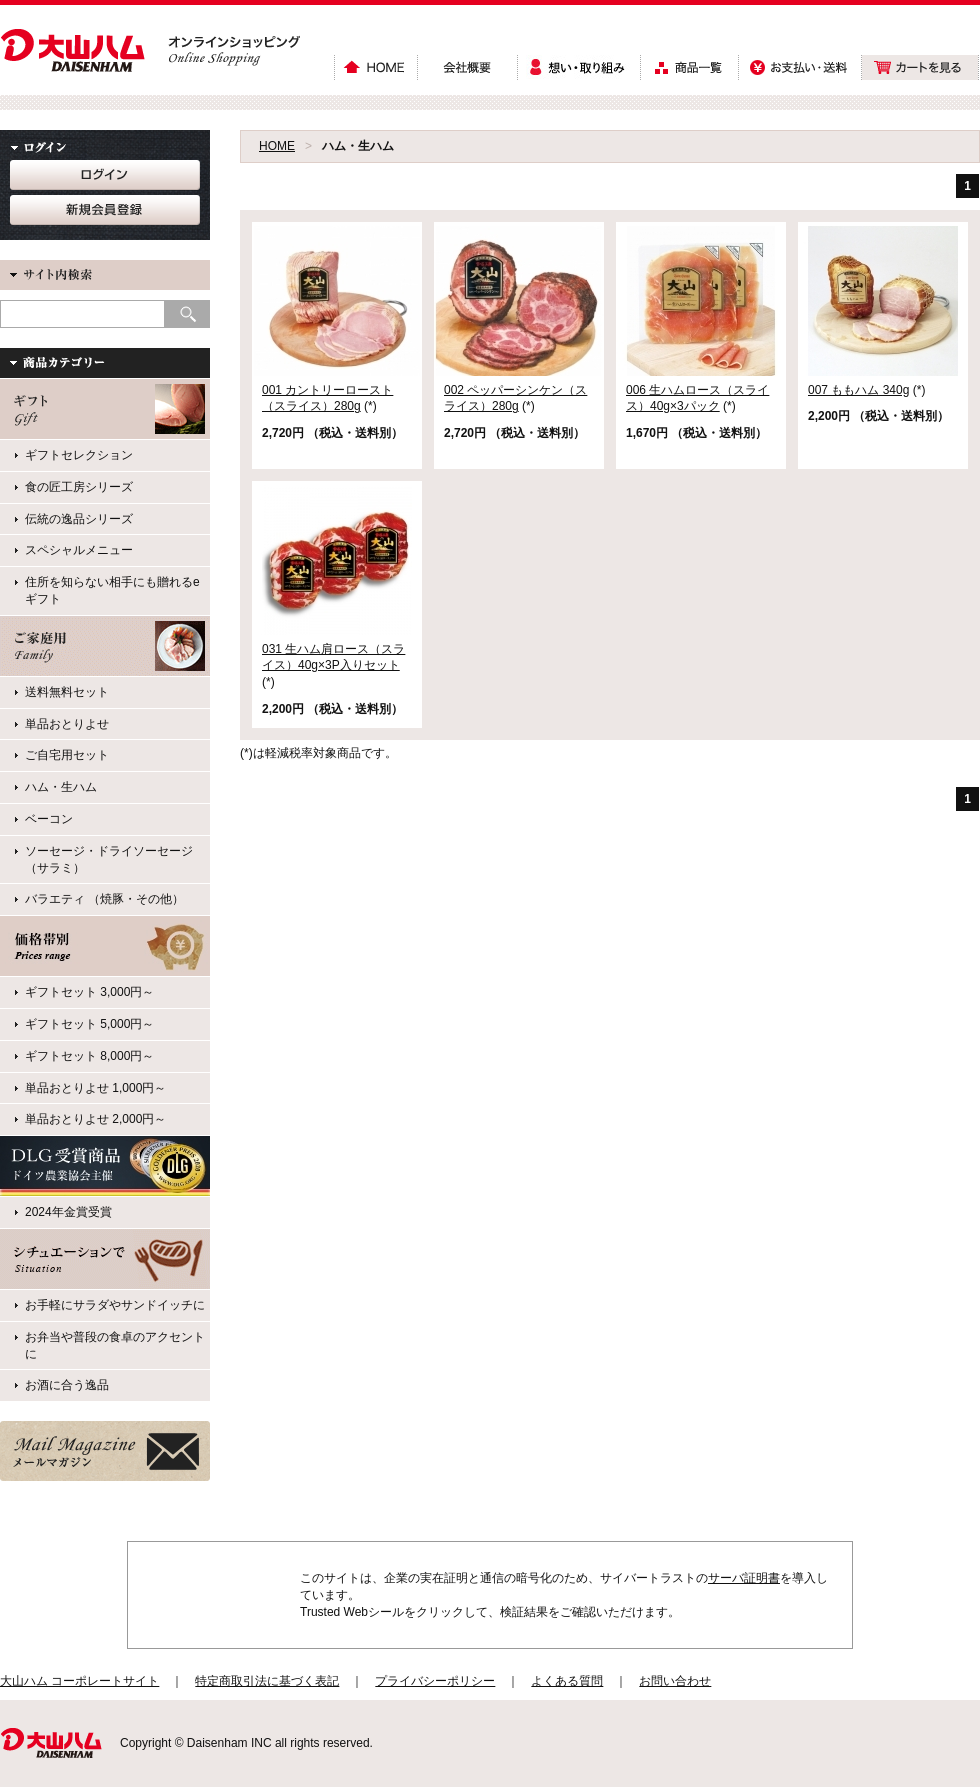 The width and height of the screenshot is (980, 1787). What do you see at coordinates (435, 1681) in the screenshot?
I see `プライバシーポリシー` at bounding box center [435, 1681].